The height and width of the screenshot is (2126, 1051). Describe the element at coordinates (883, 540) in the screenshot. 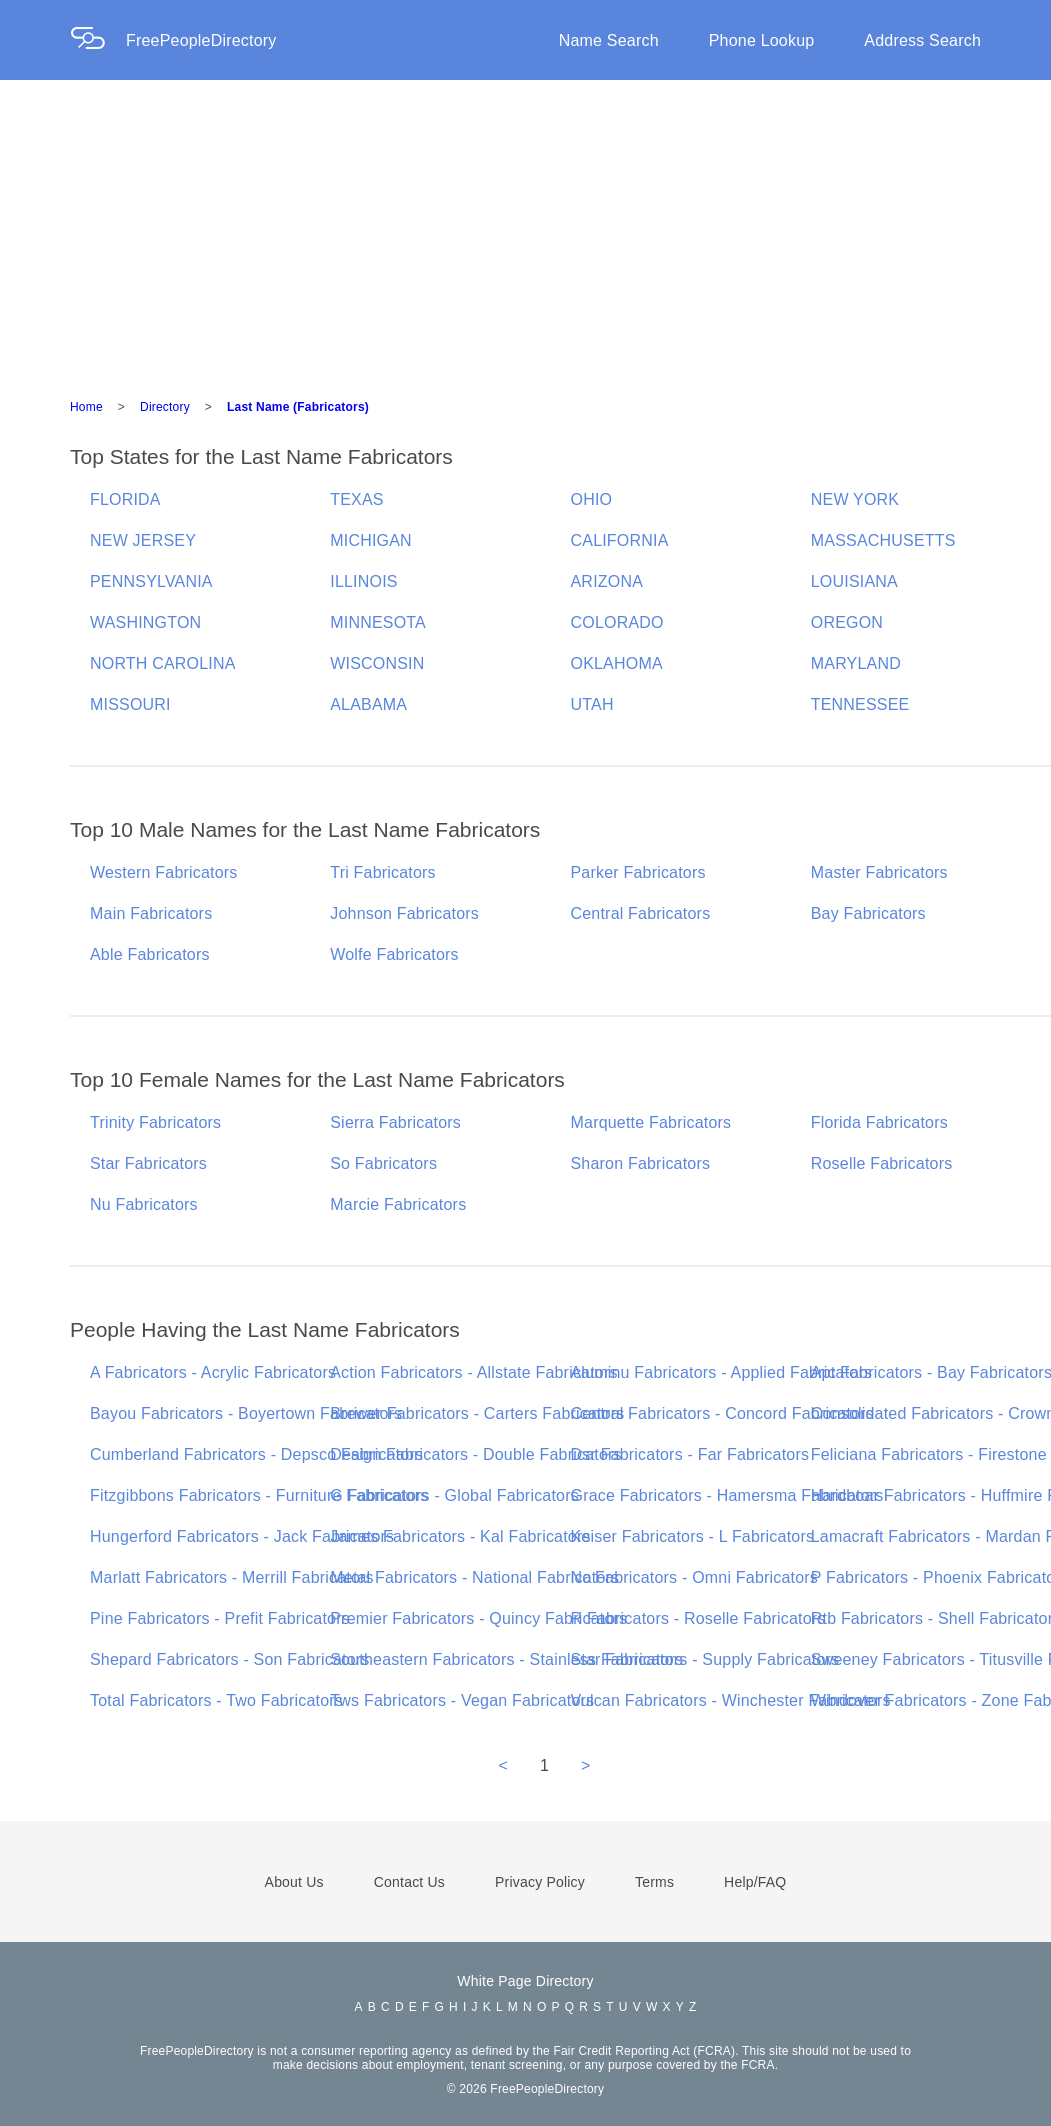

I see `MASSACHUSETTS` at that location.